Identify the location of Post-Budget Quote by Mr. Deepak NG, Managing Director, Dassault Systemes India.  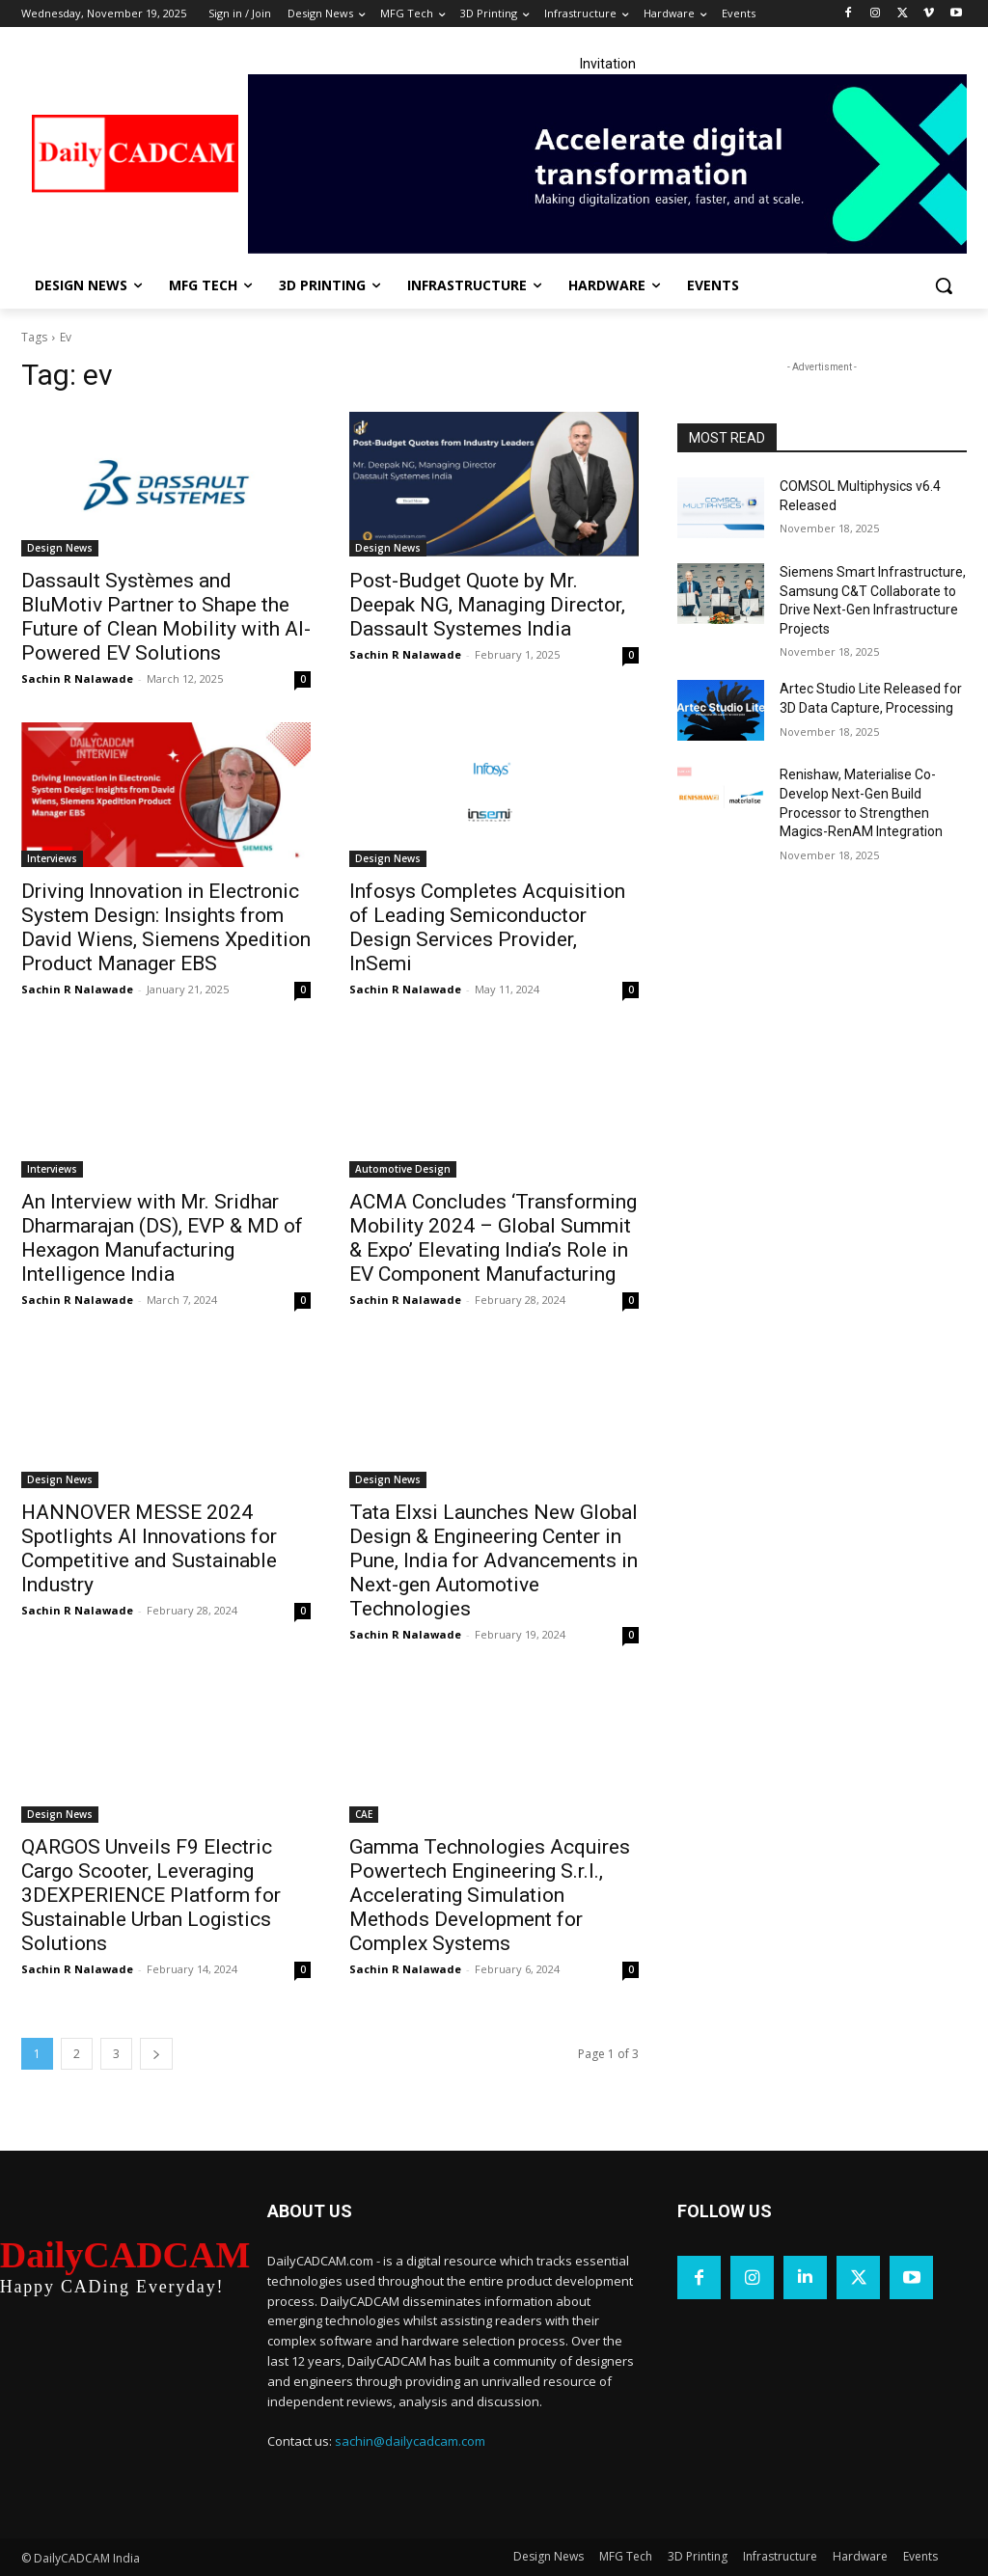
(487, 604).